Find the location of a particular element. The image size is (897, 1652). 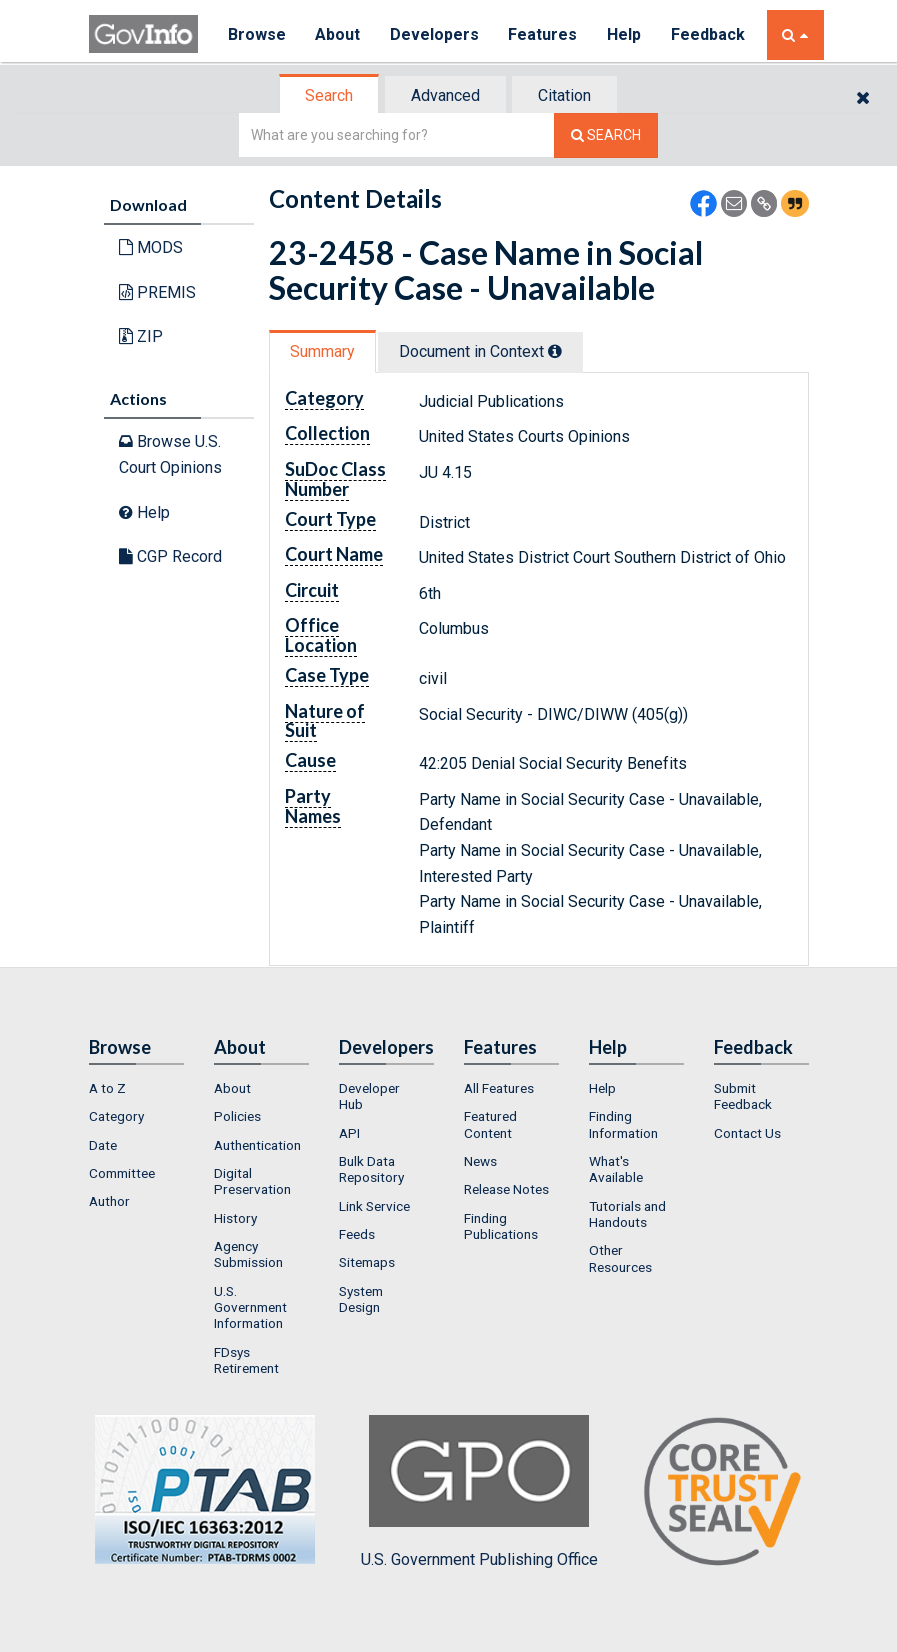

[tooltip] is located at coordinates (555, 351).